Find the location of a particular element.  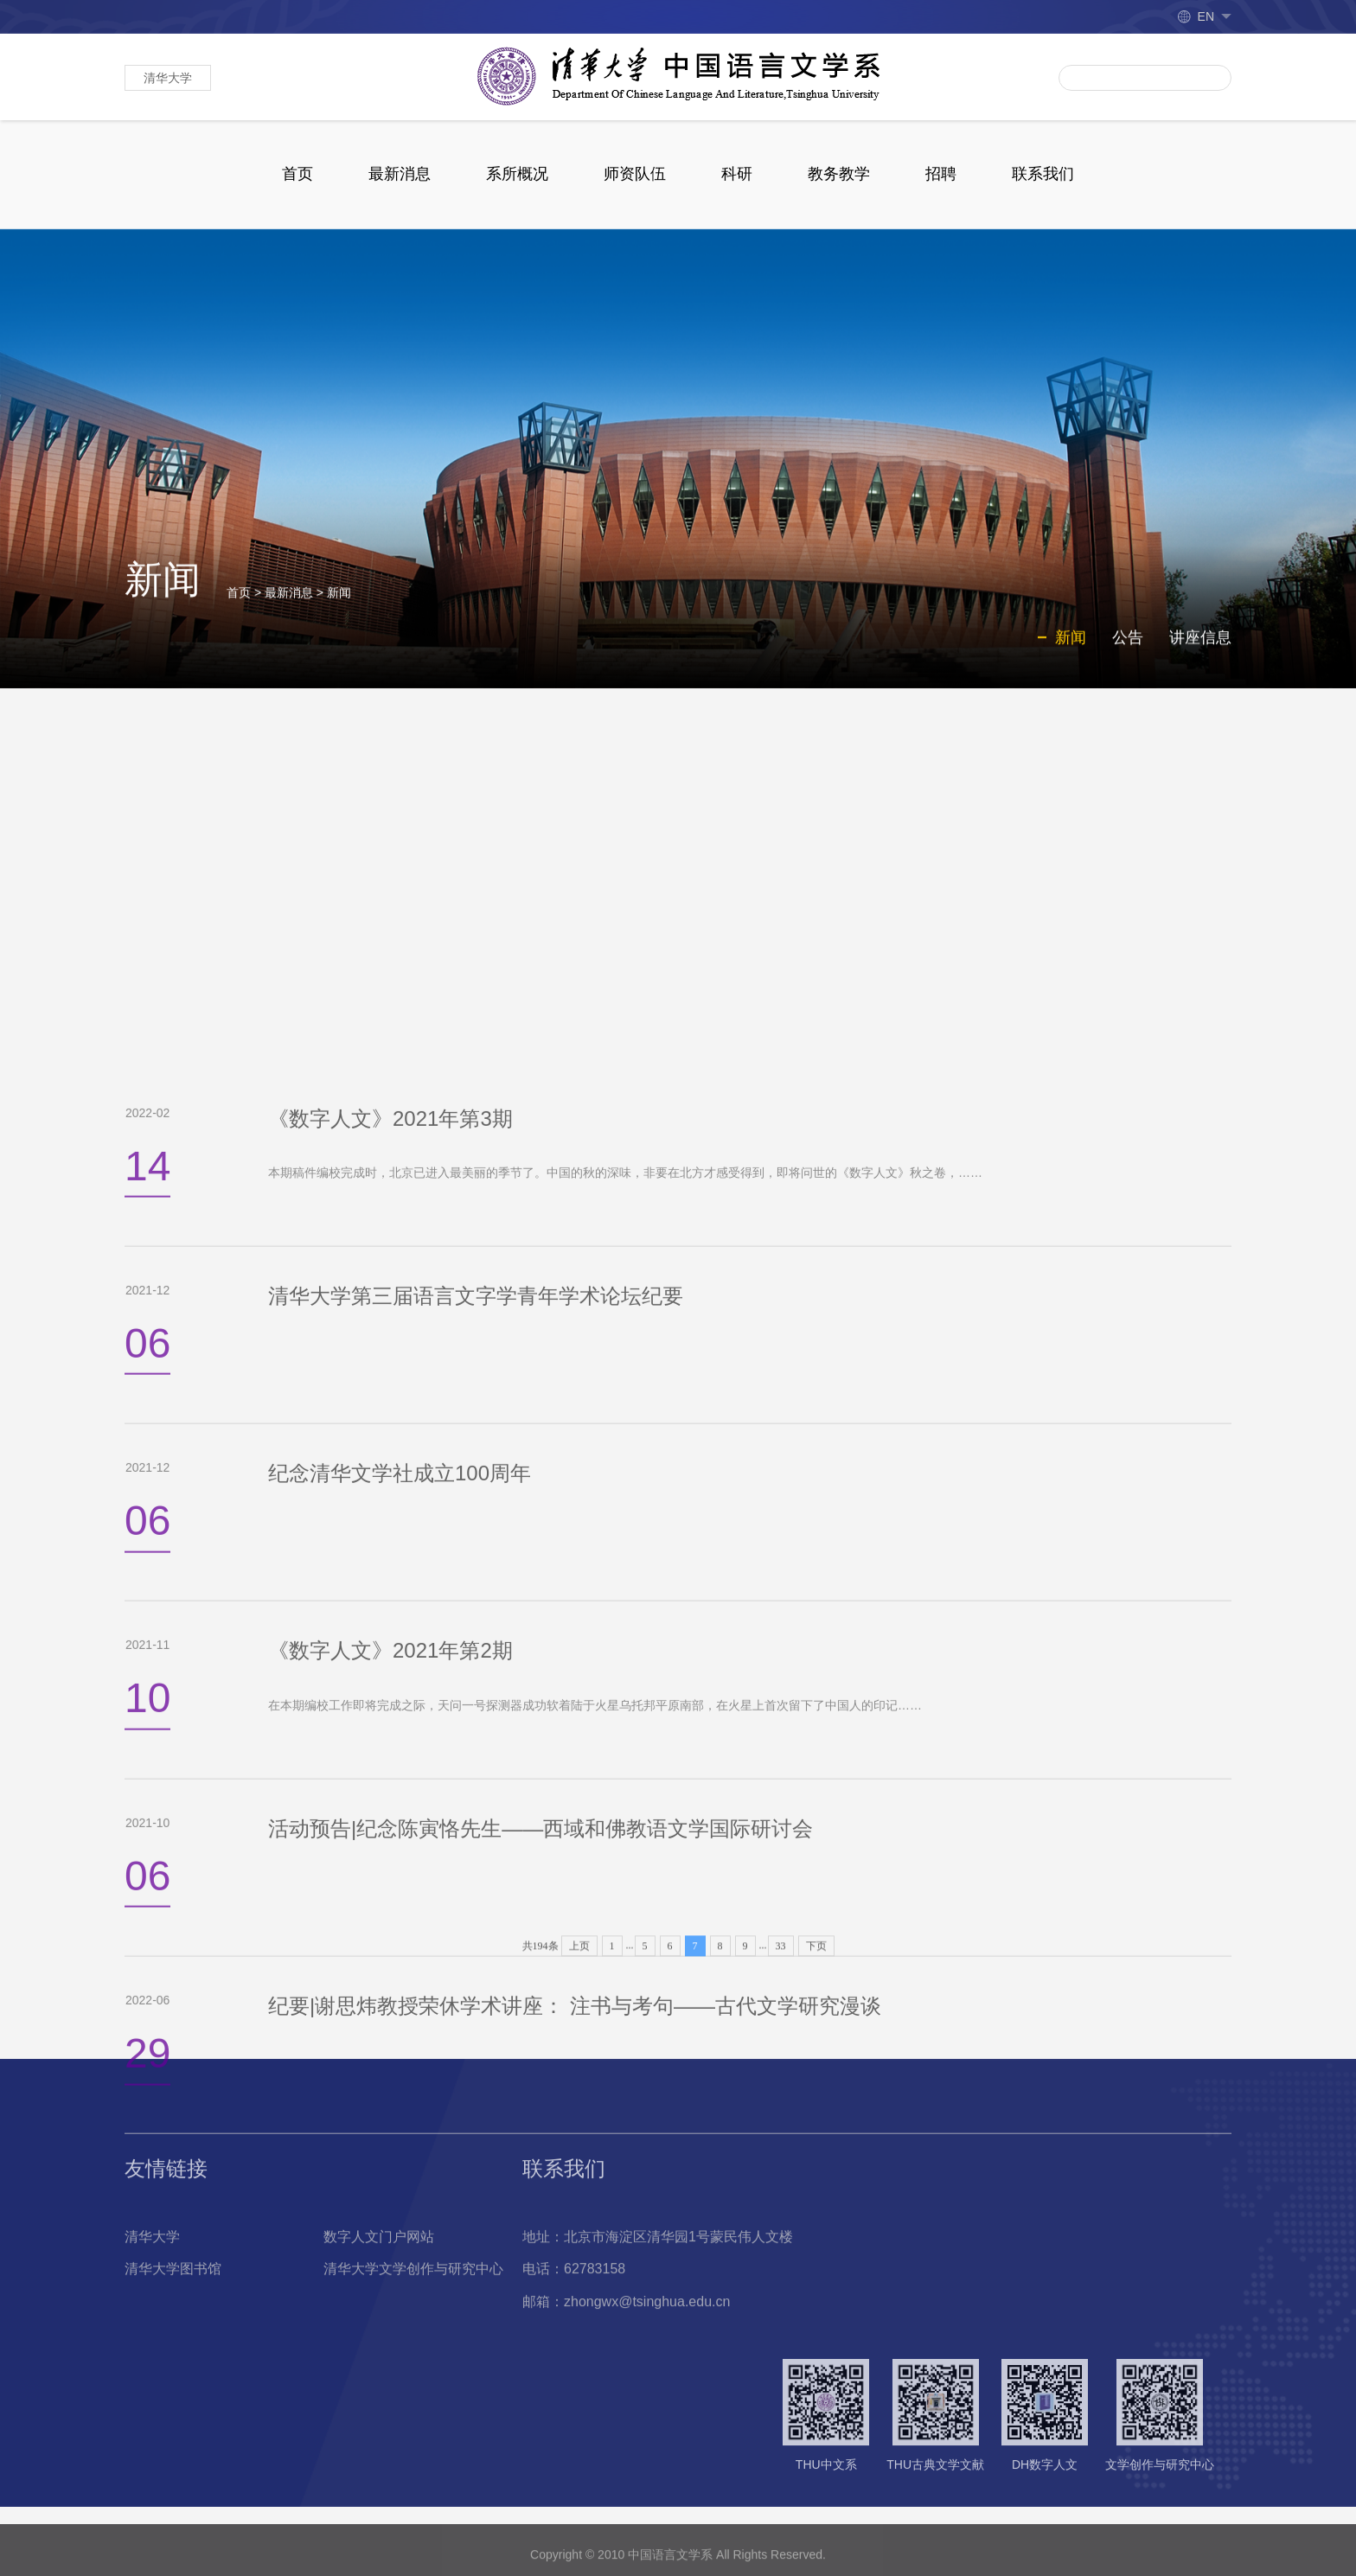

新闻 is located at coordinates (339, 610).